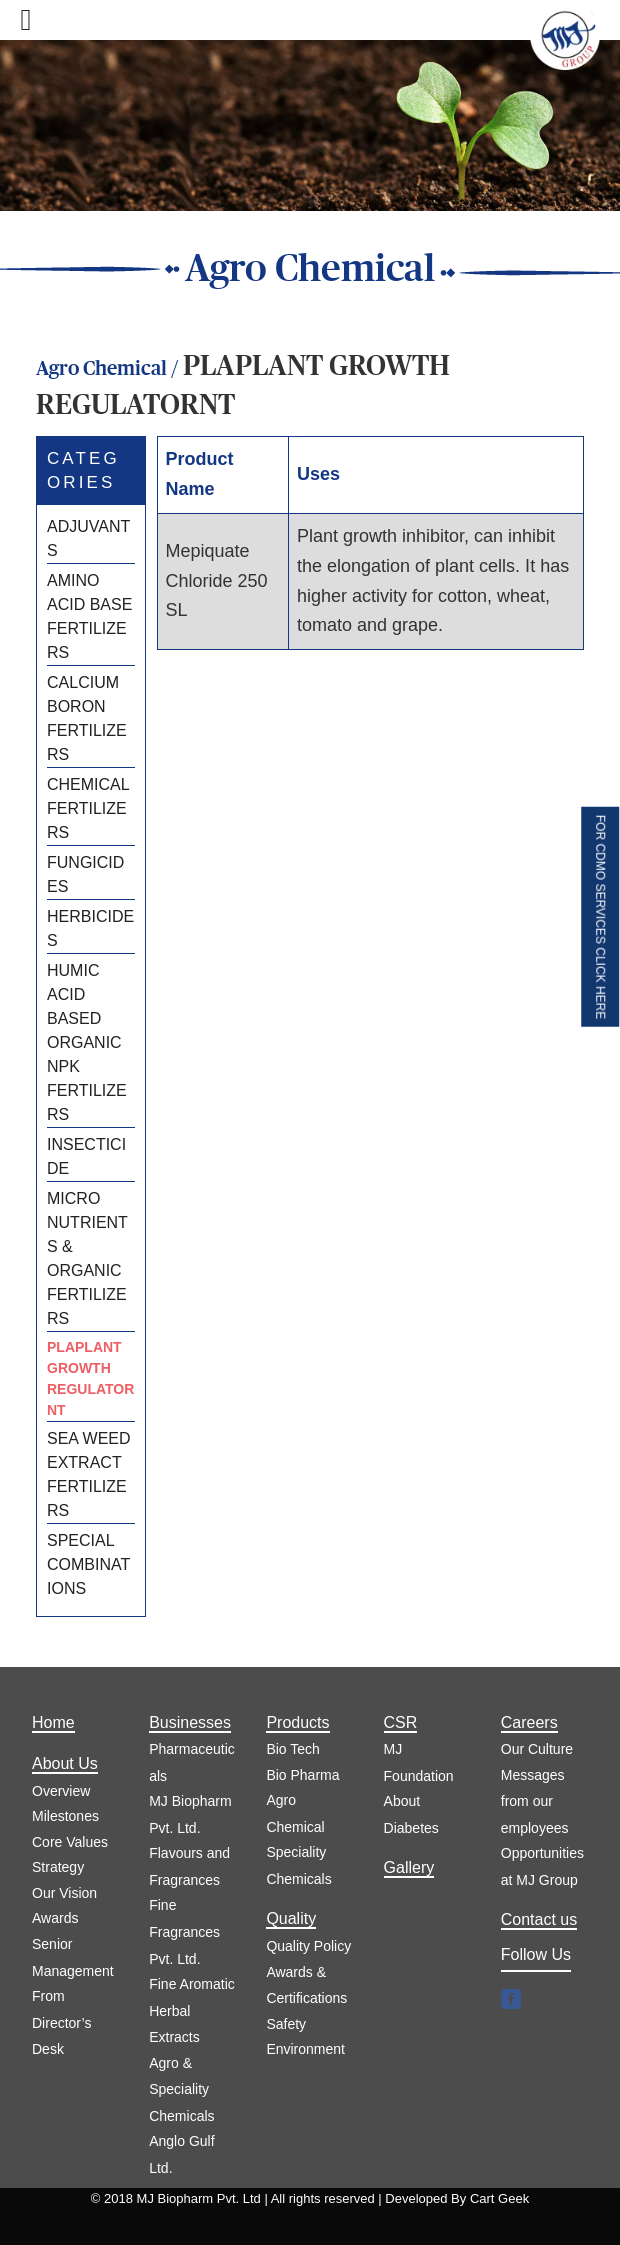 This screenshot has width=620, height=2245. I want to click on CHEMICAL FERTILIZERS, so click(88, 808).